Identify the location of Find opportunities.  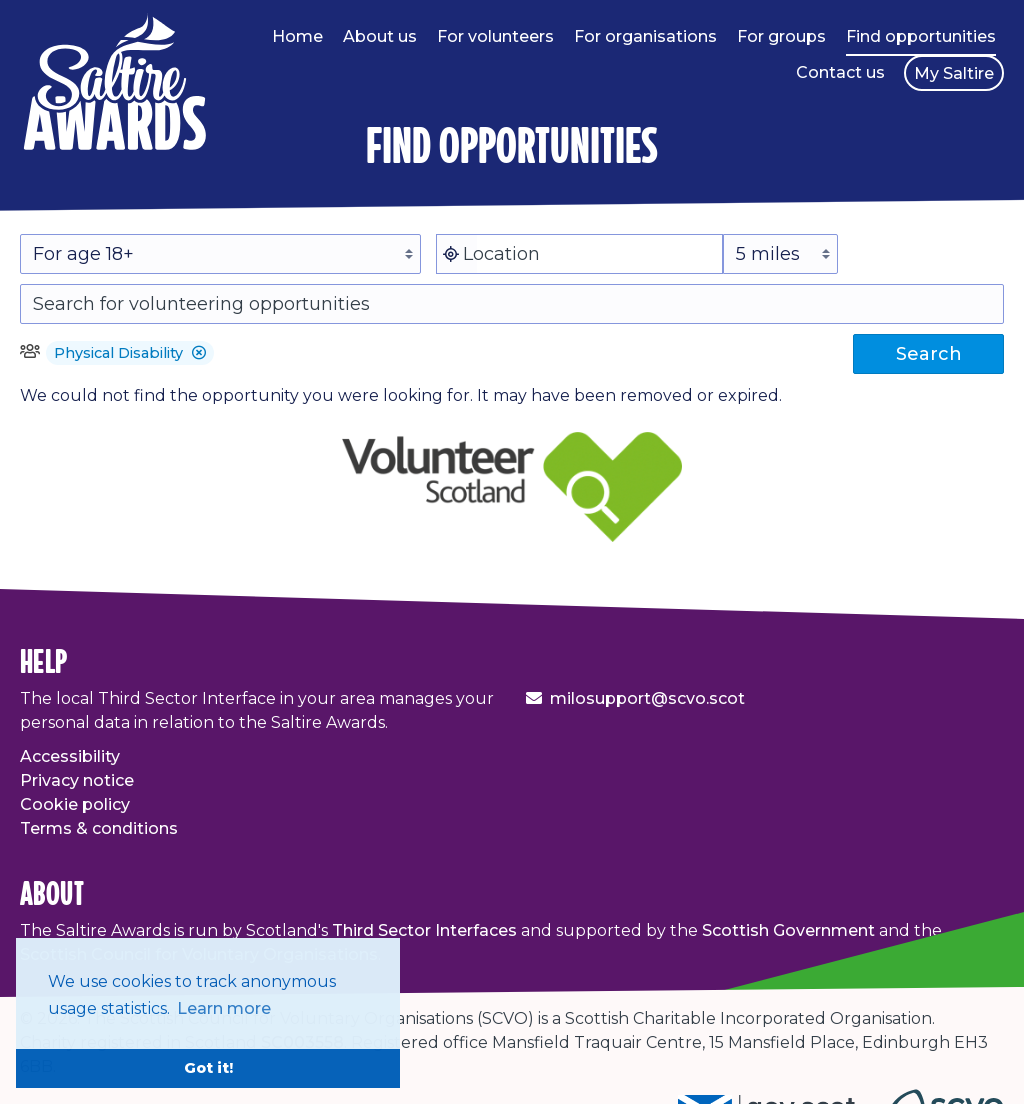
(921, 36).